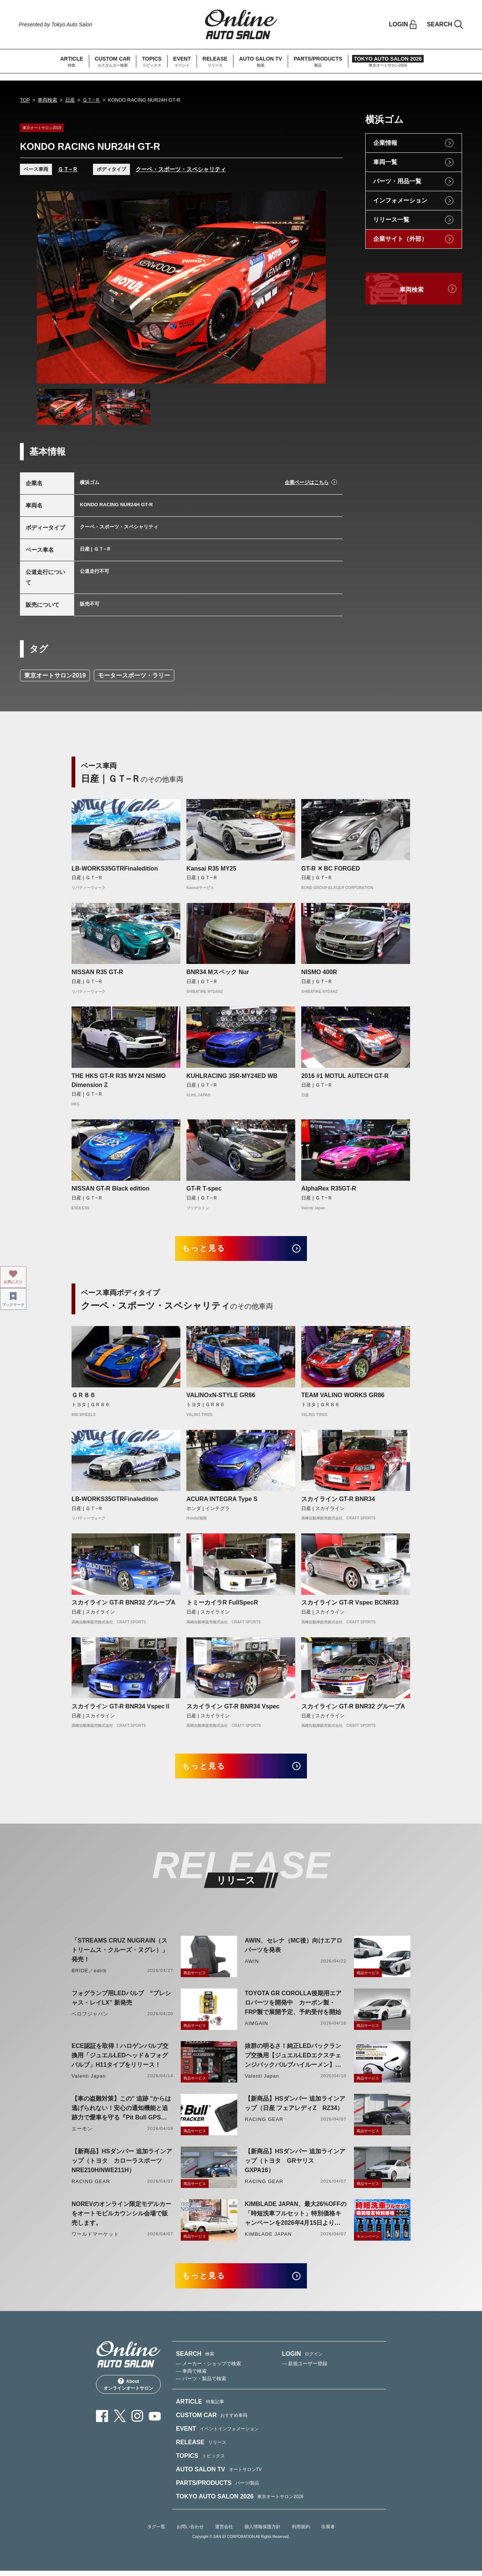 The image size is (482, 2576). I want to click on GT-R T-spec, so click(203, 1188).